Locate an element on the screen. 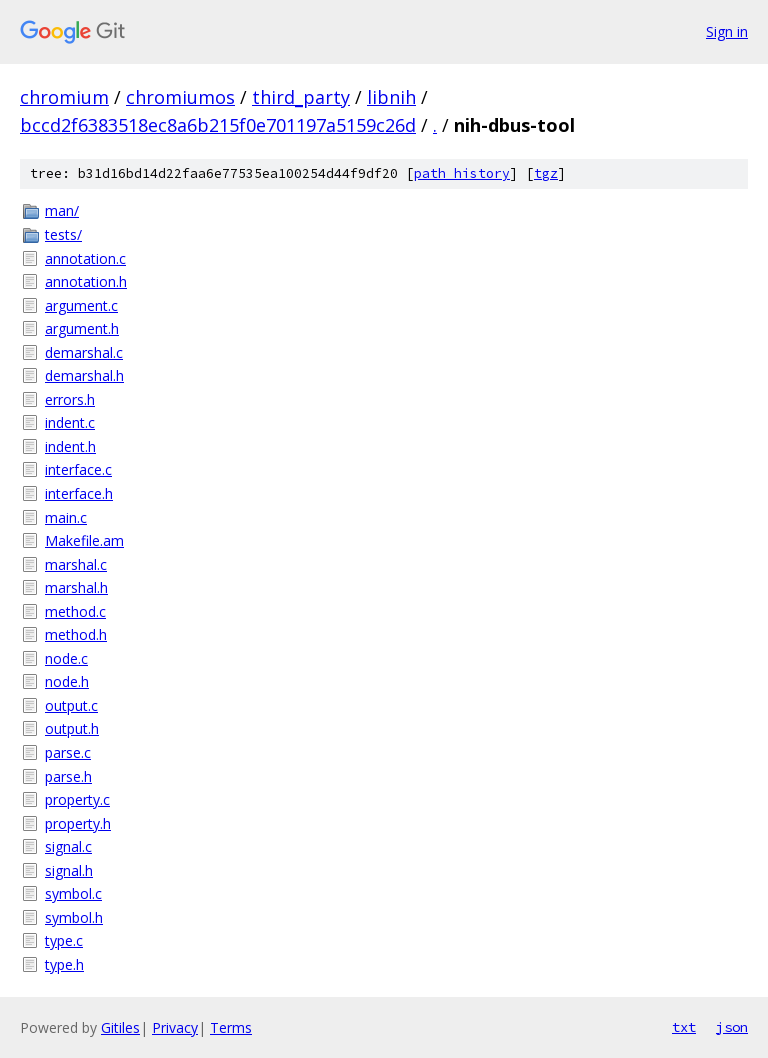 This screenshot has height=1058, width=768. output.h is located at coordinates (72, 728).